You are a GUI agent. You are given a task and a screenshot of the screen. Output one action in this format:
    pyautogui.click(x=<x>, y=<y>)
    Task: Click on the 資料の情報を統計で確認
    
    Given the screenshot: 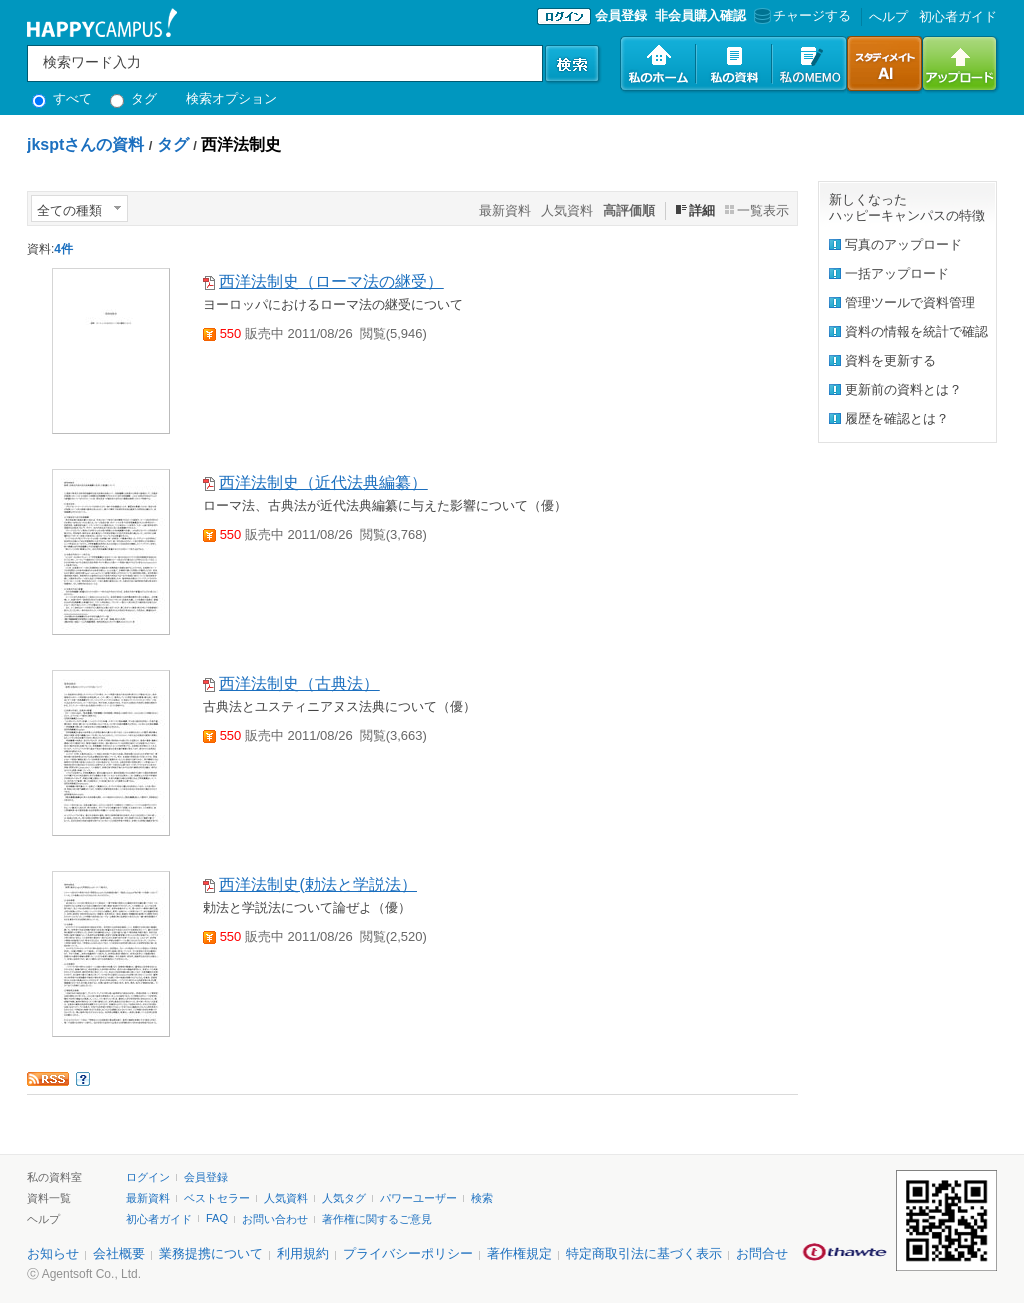 What is the action you would take?
    pyautogui.click(x=916, y=331)
    